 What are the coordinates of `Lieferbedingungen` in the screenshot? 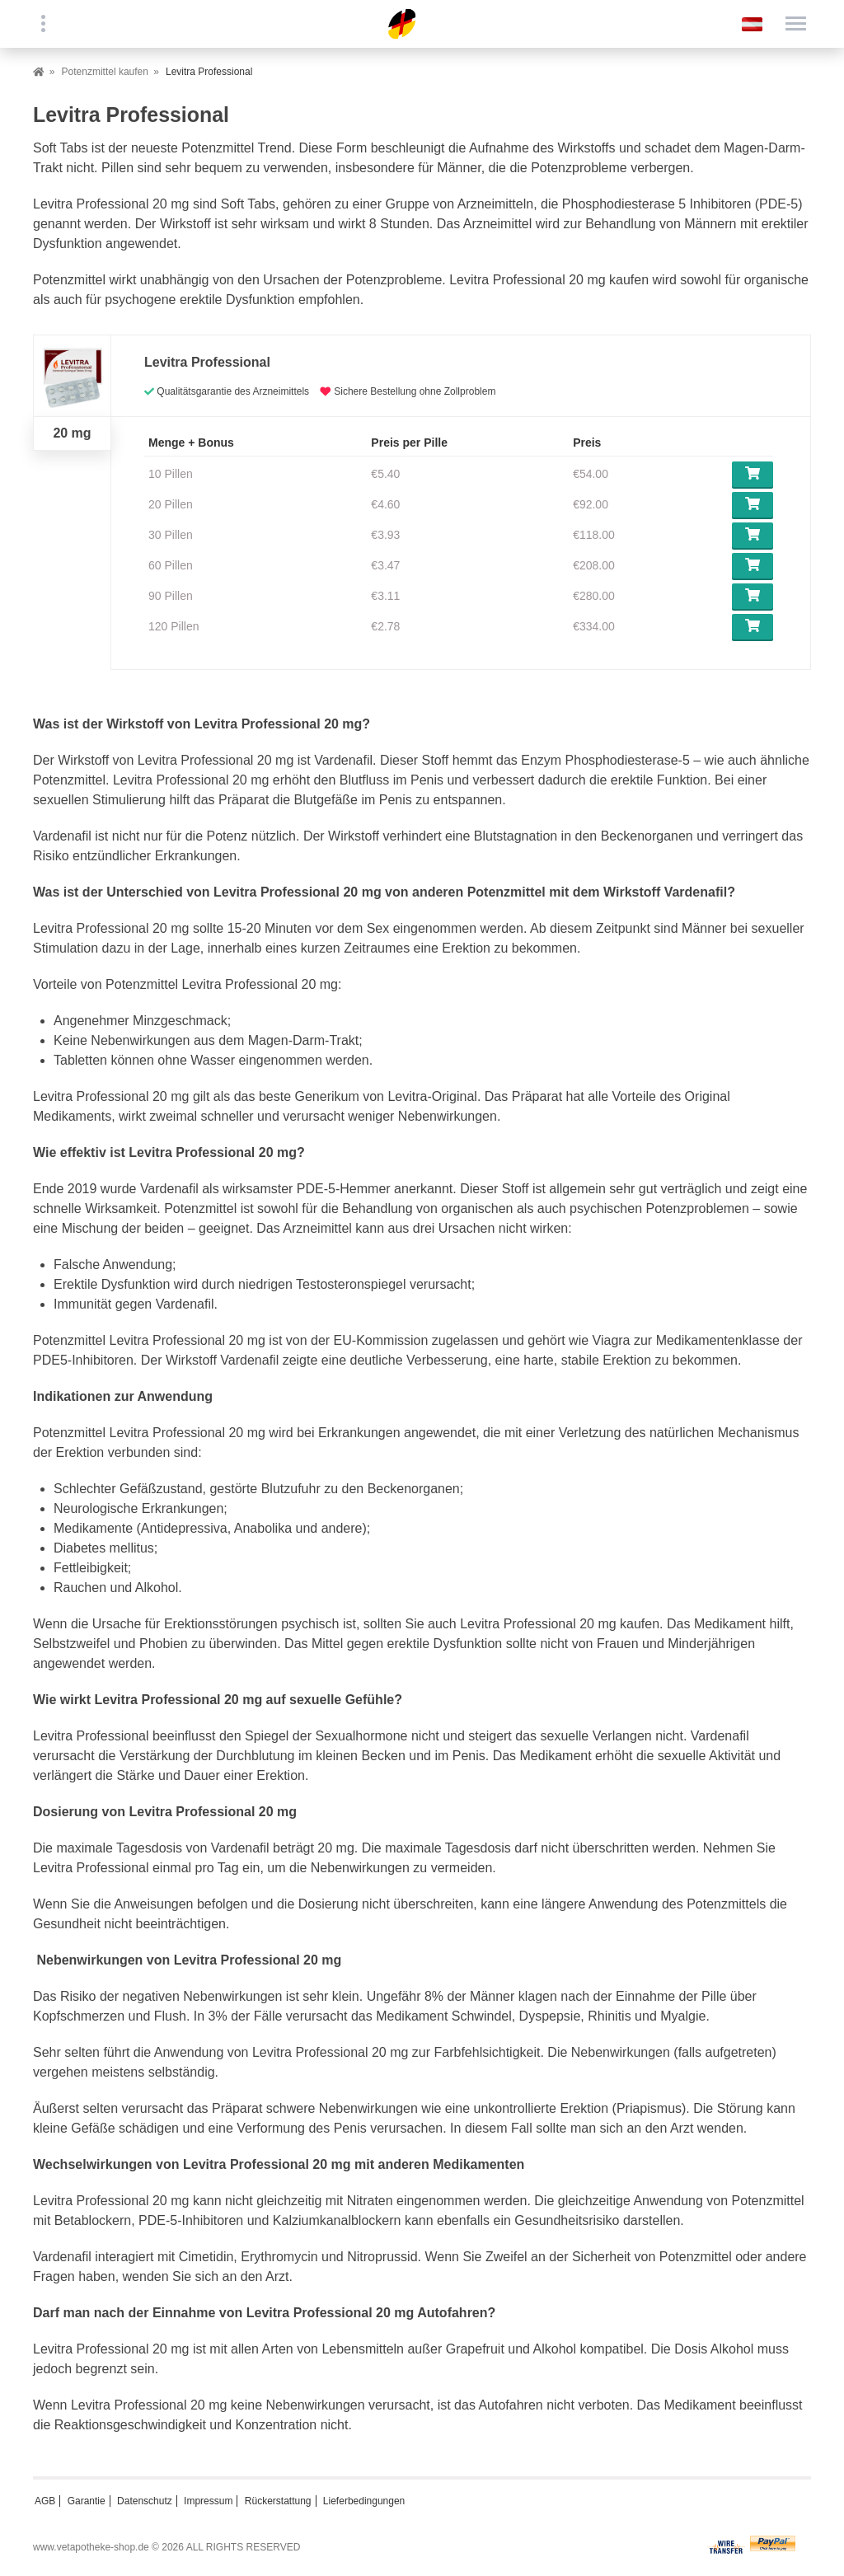 It's located at (364, 2501).